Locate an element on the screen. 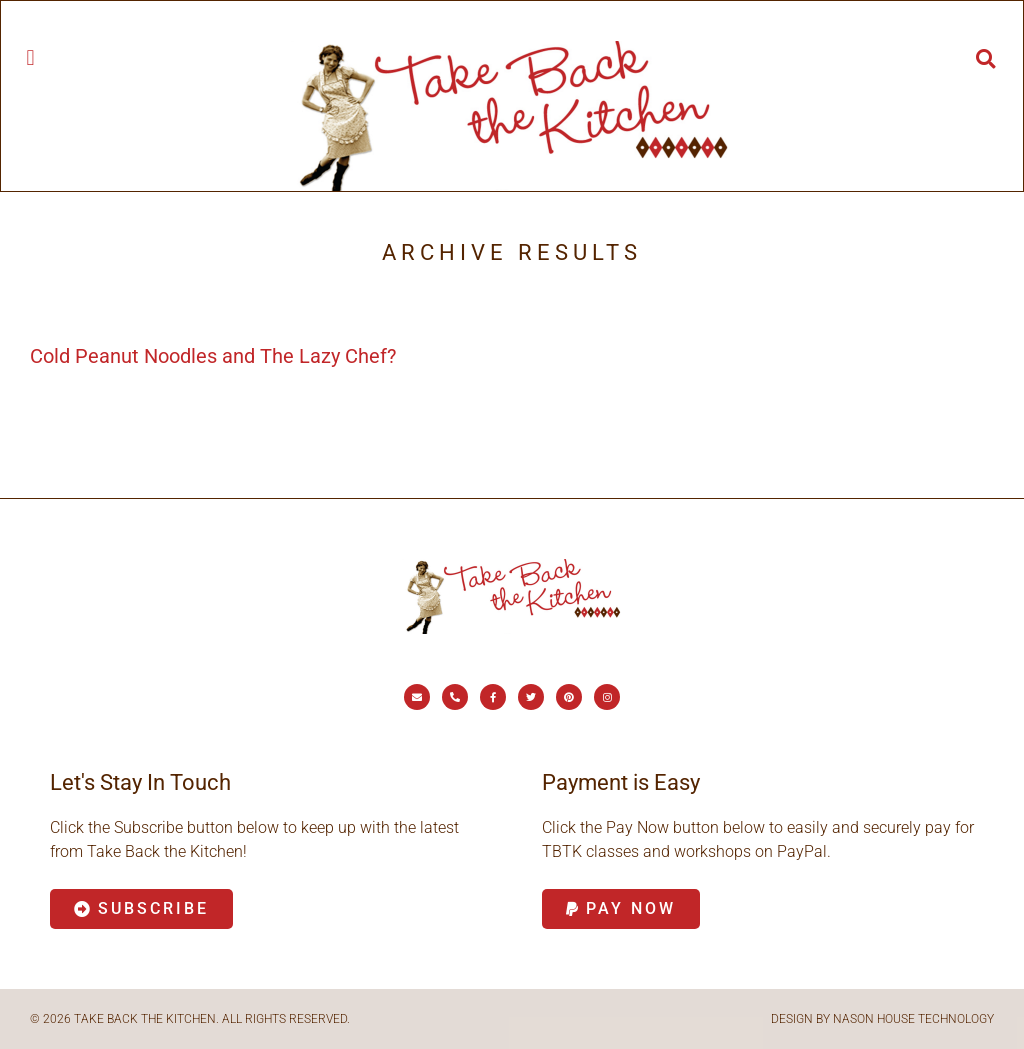  [button] is located at coordinates (30, 57).